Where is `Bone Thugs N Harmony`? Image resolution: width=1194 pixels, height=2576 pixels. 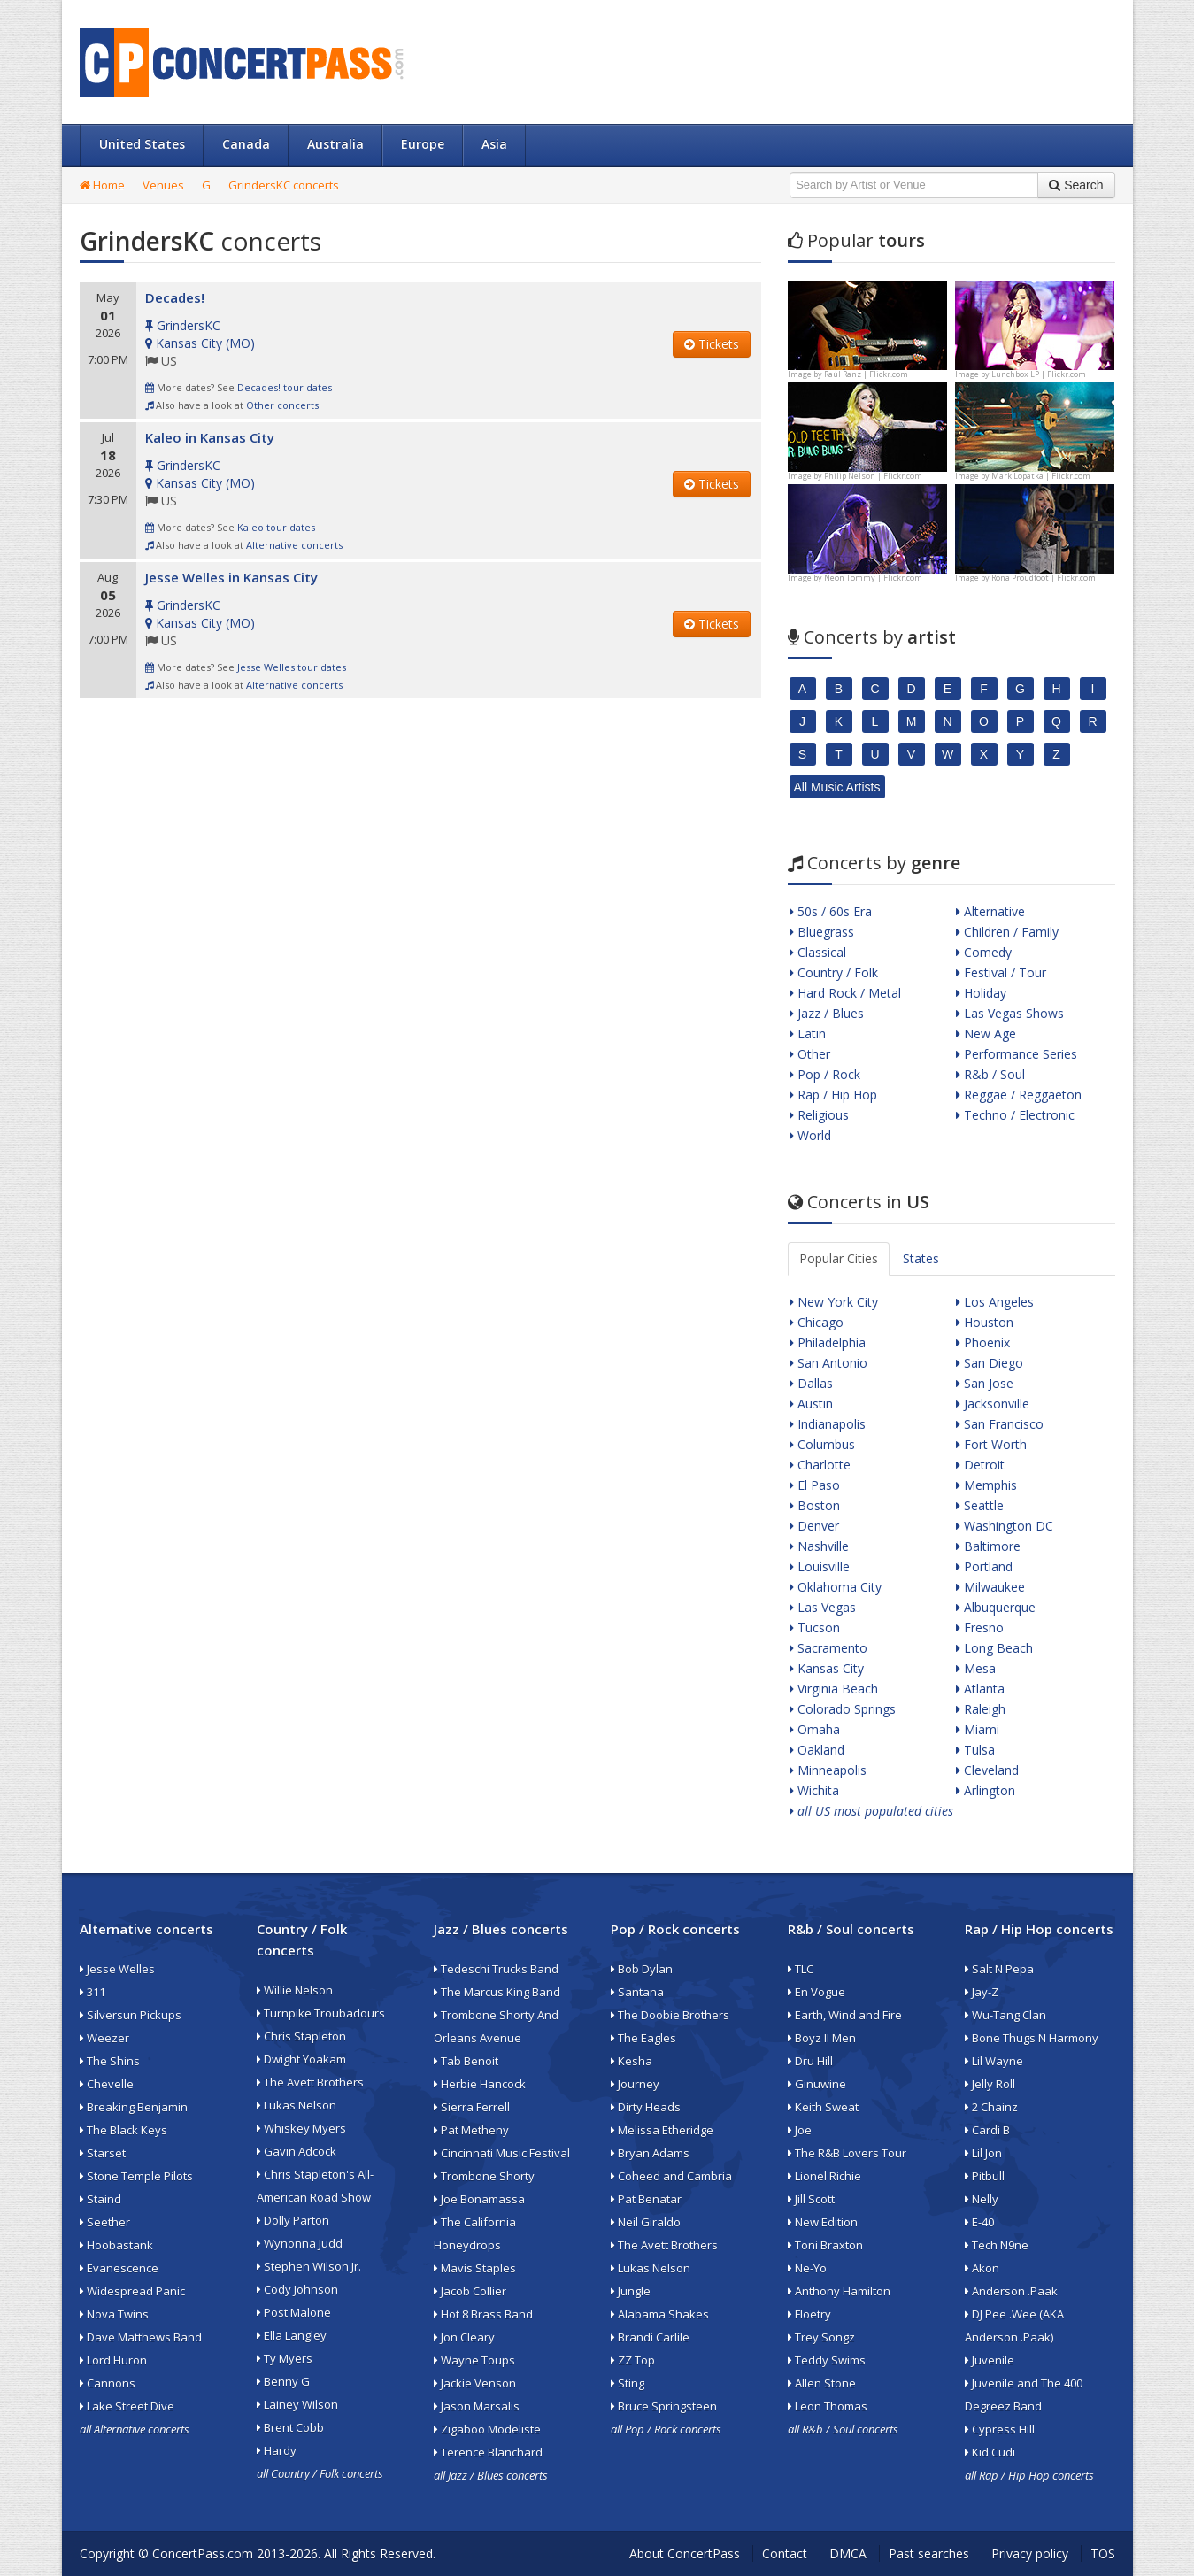 Bone Thugs N Harmony is located at coordinates (1031, 2038).